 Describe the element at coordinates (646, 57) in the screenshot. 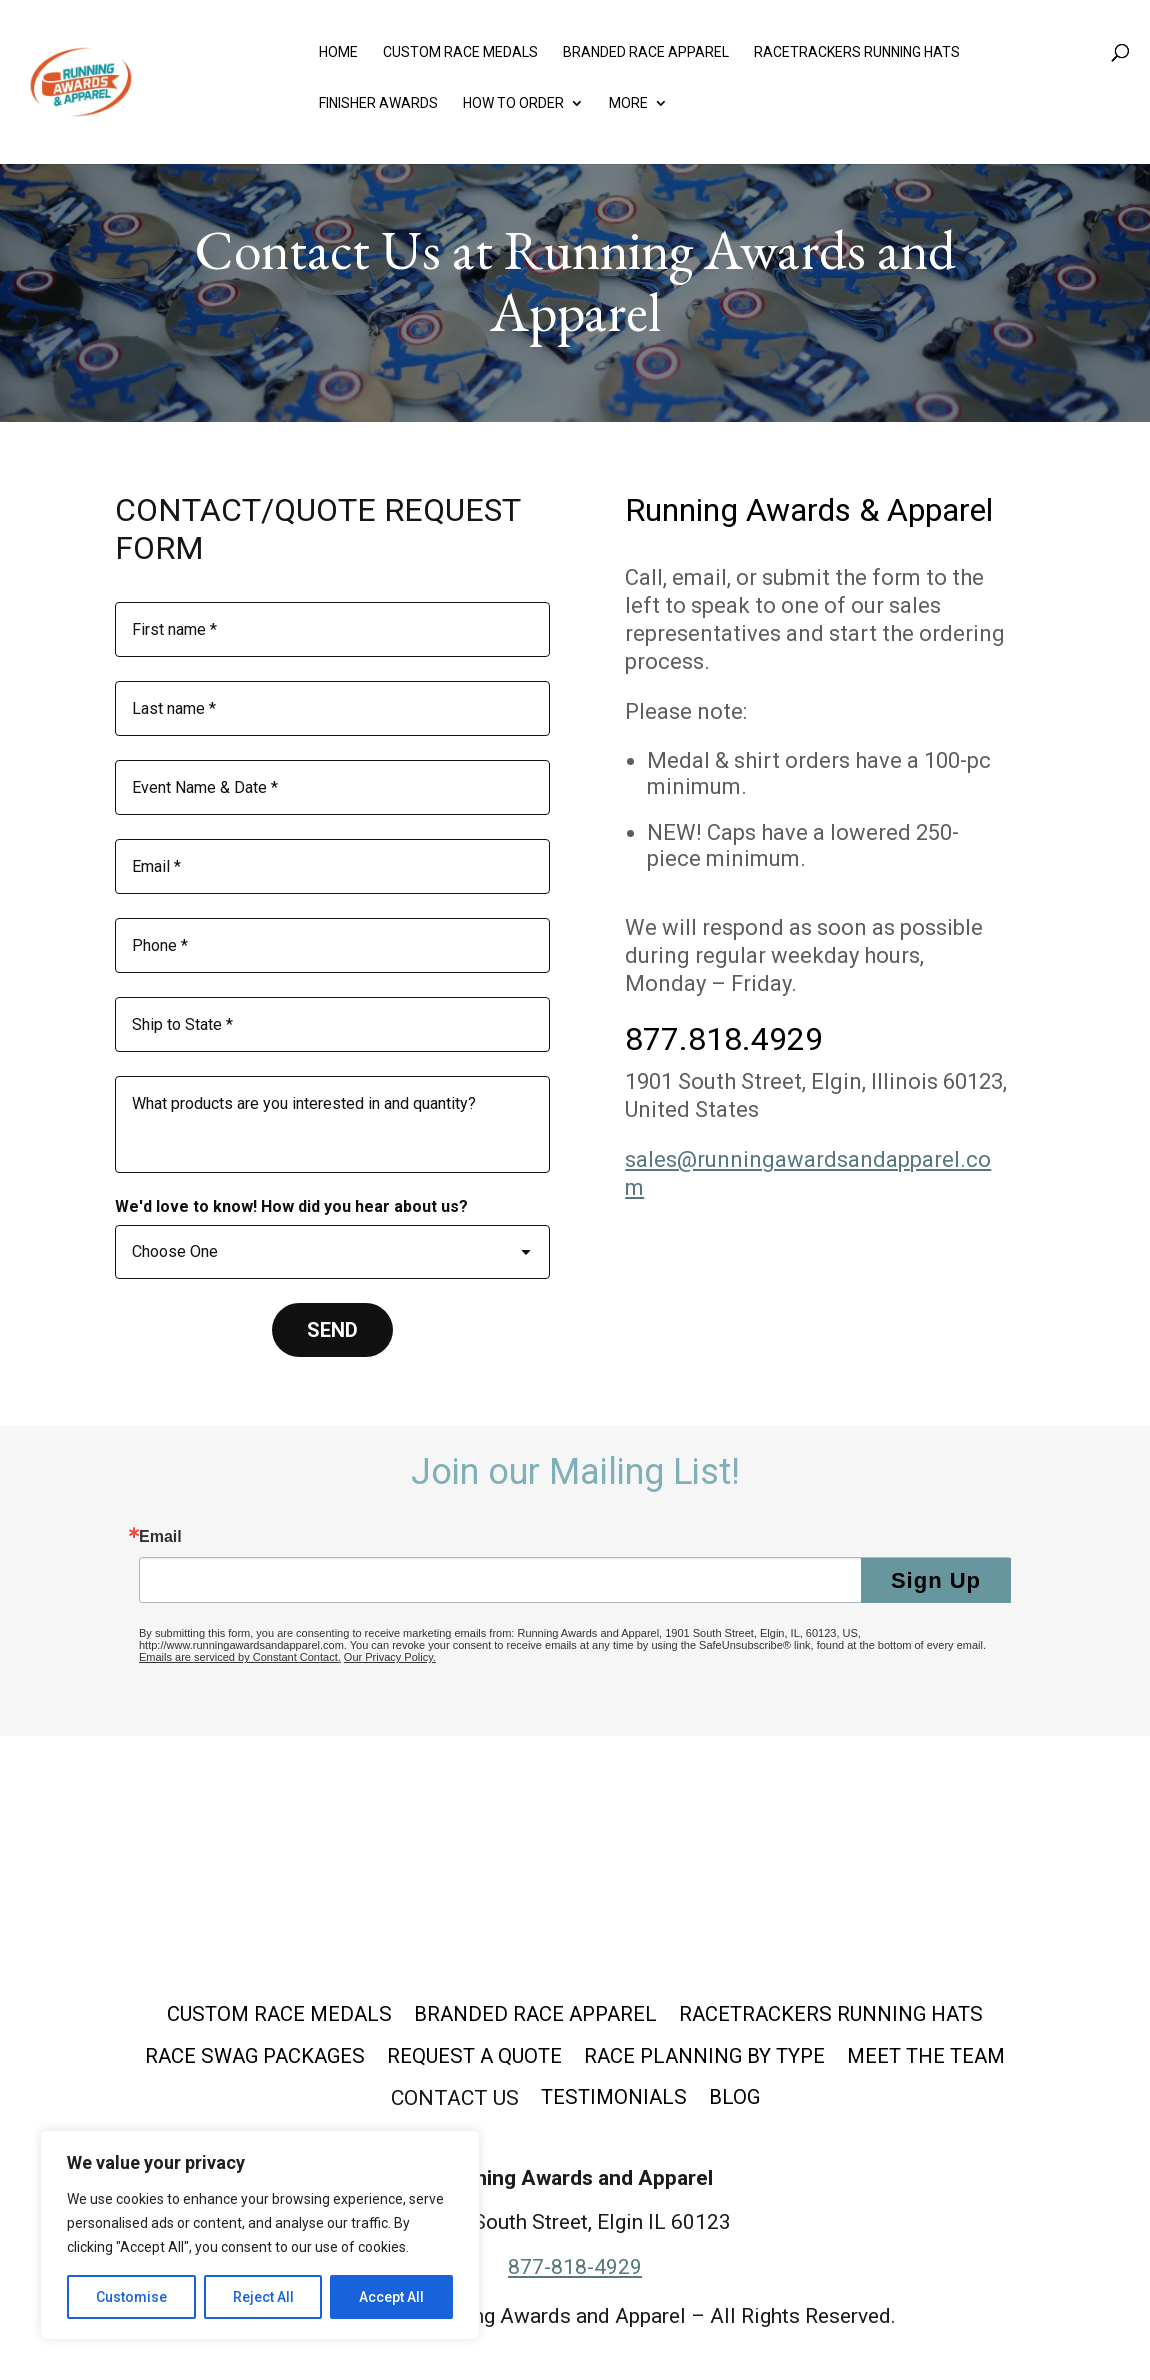

I see `Branded Race Apparel` at that location.